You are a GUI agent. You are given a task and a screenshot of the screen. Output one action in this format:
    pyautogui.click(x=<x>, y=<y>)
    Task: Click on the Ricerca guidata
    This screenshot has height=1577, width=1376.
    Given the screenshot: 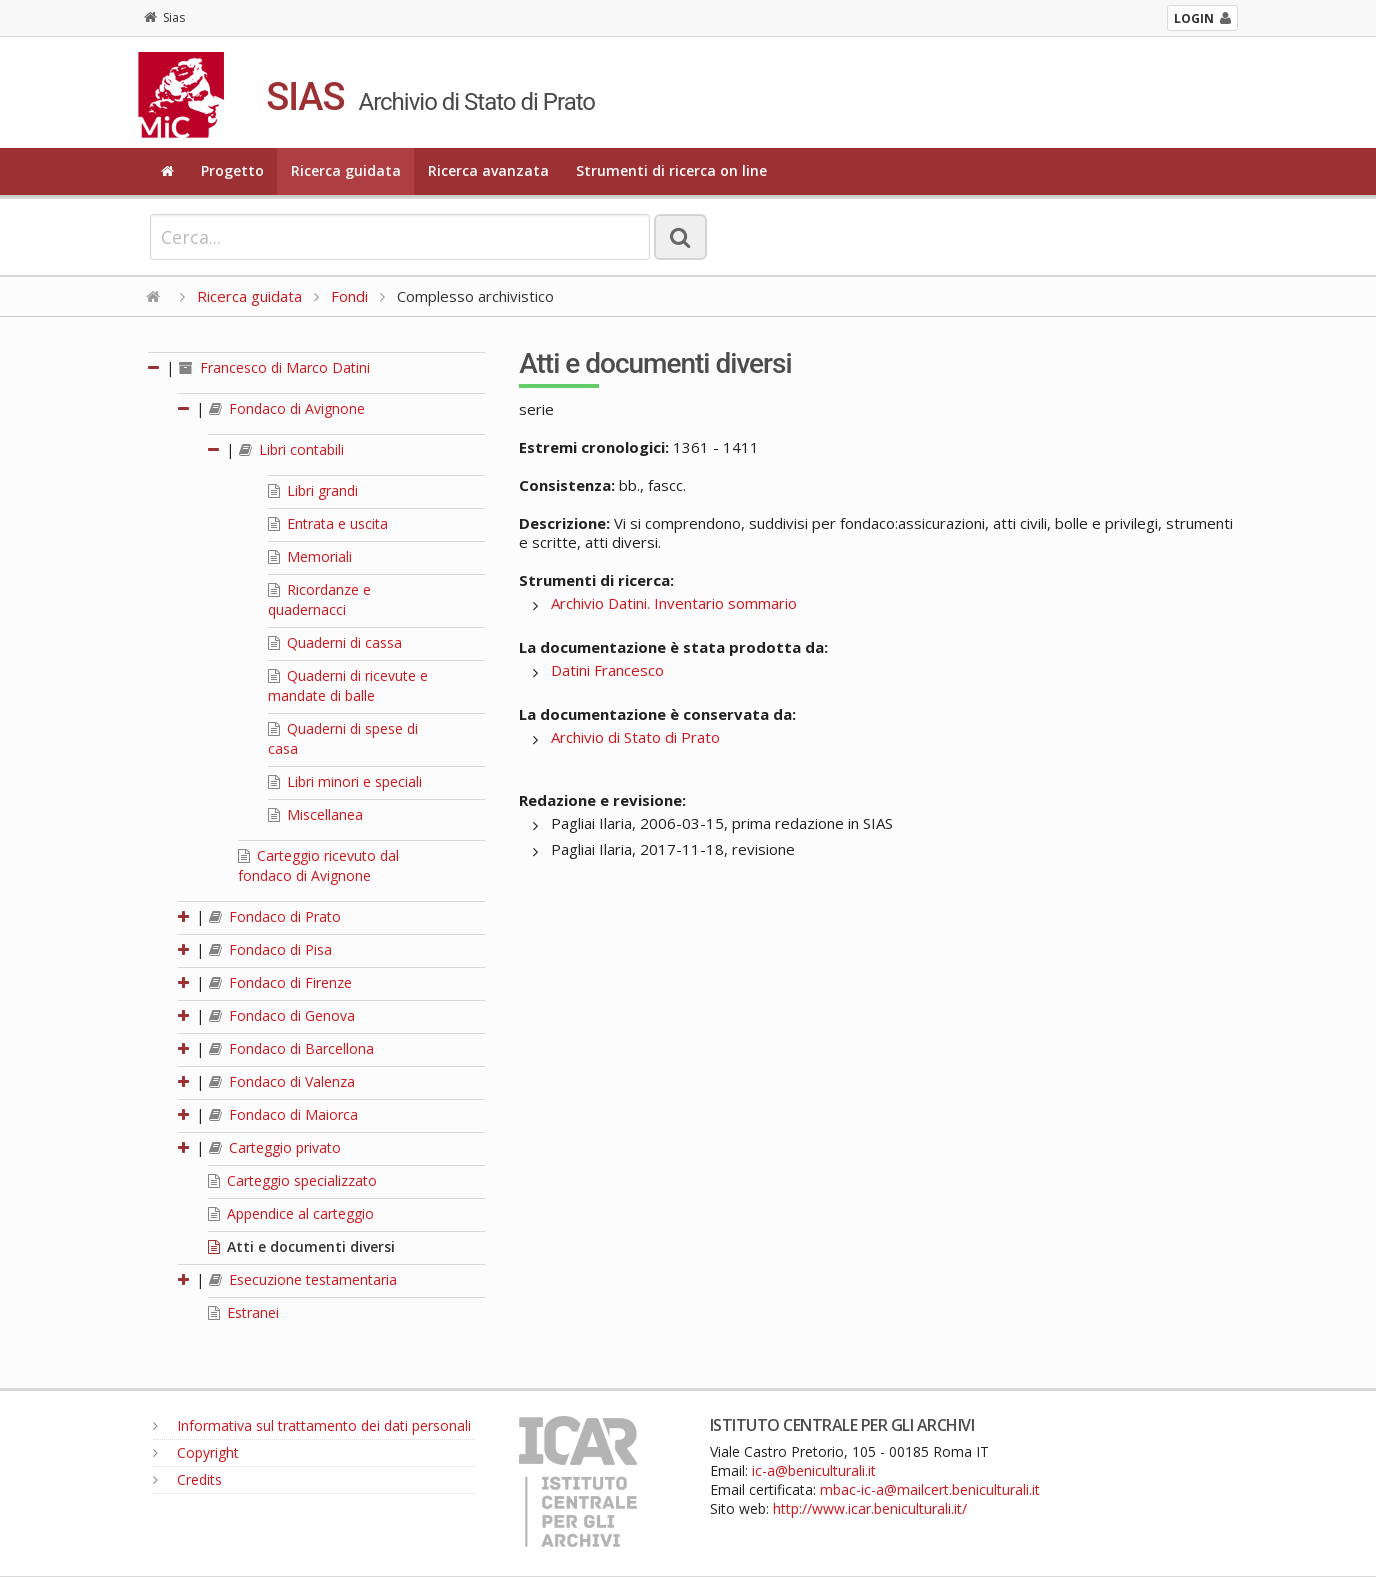 What is the action you would take?
    pyautogui.click(x=346, y=170)
    